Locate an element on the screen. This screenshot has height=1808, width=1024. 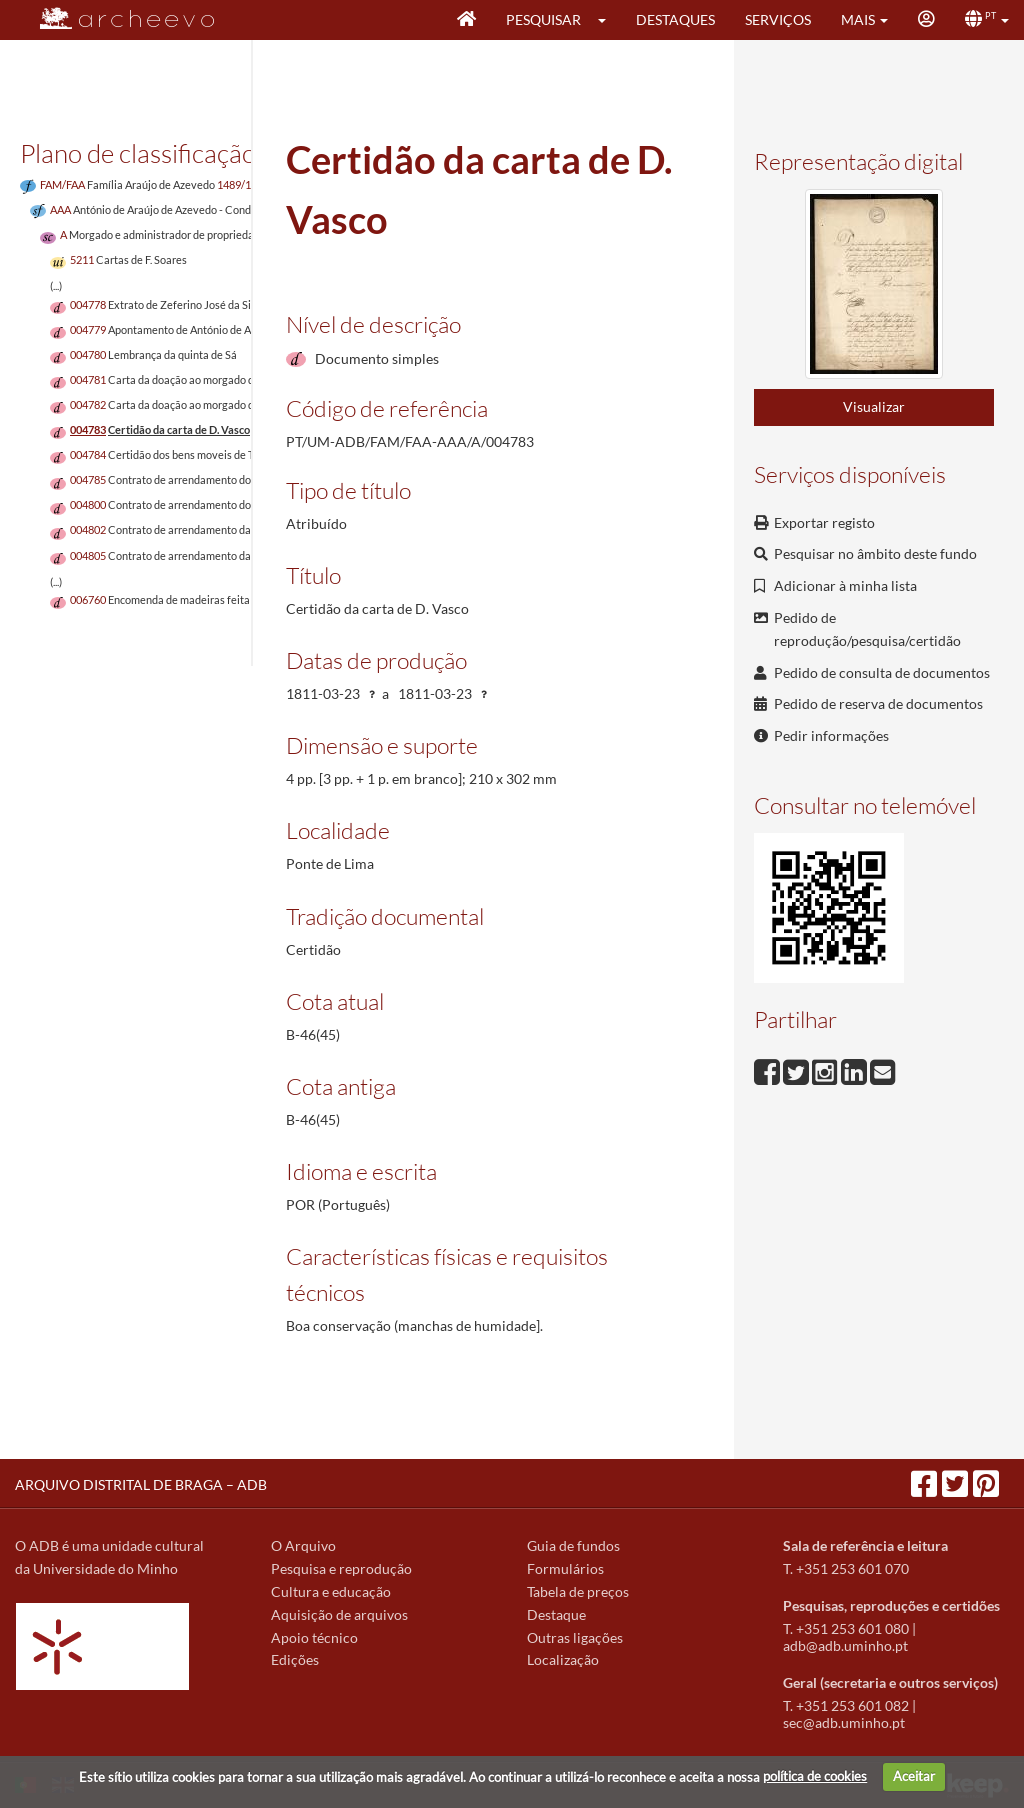
Aceitar is located at coordinates (914, 1776).